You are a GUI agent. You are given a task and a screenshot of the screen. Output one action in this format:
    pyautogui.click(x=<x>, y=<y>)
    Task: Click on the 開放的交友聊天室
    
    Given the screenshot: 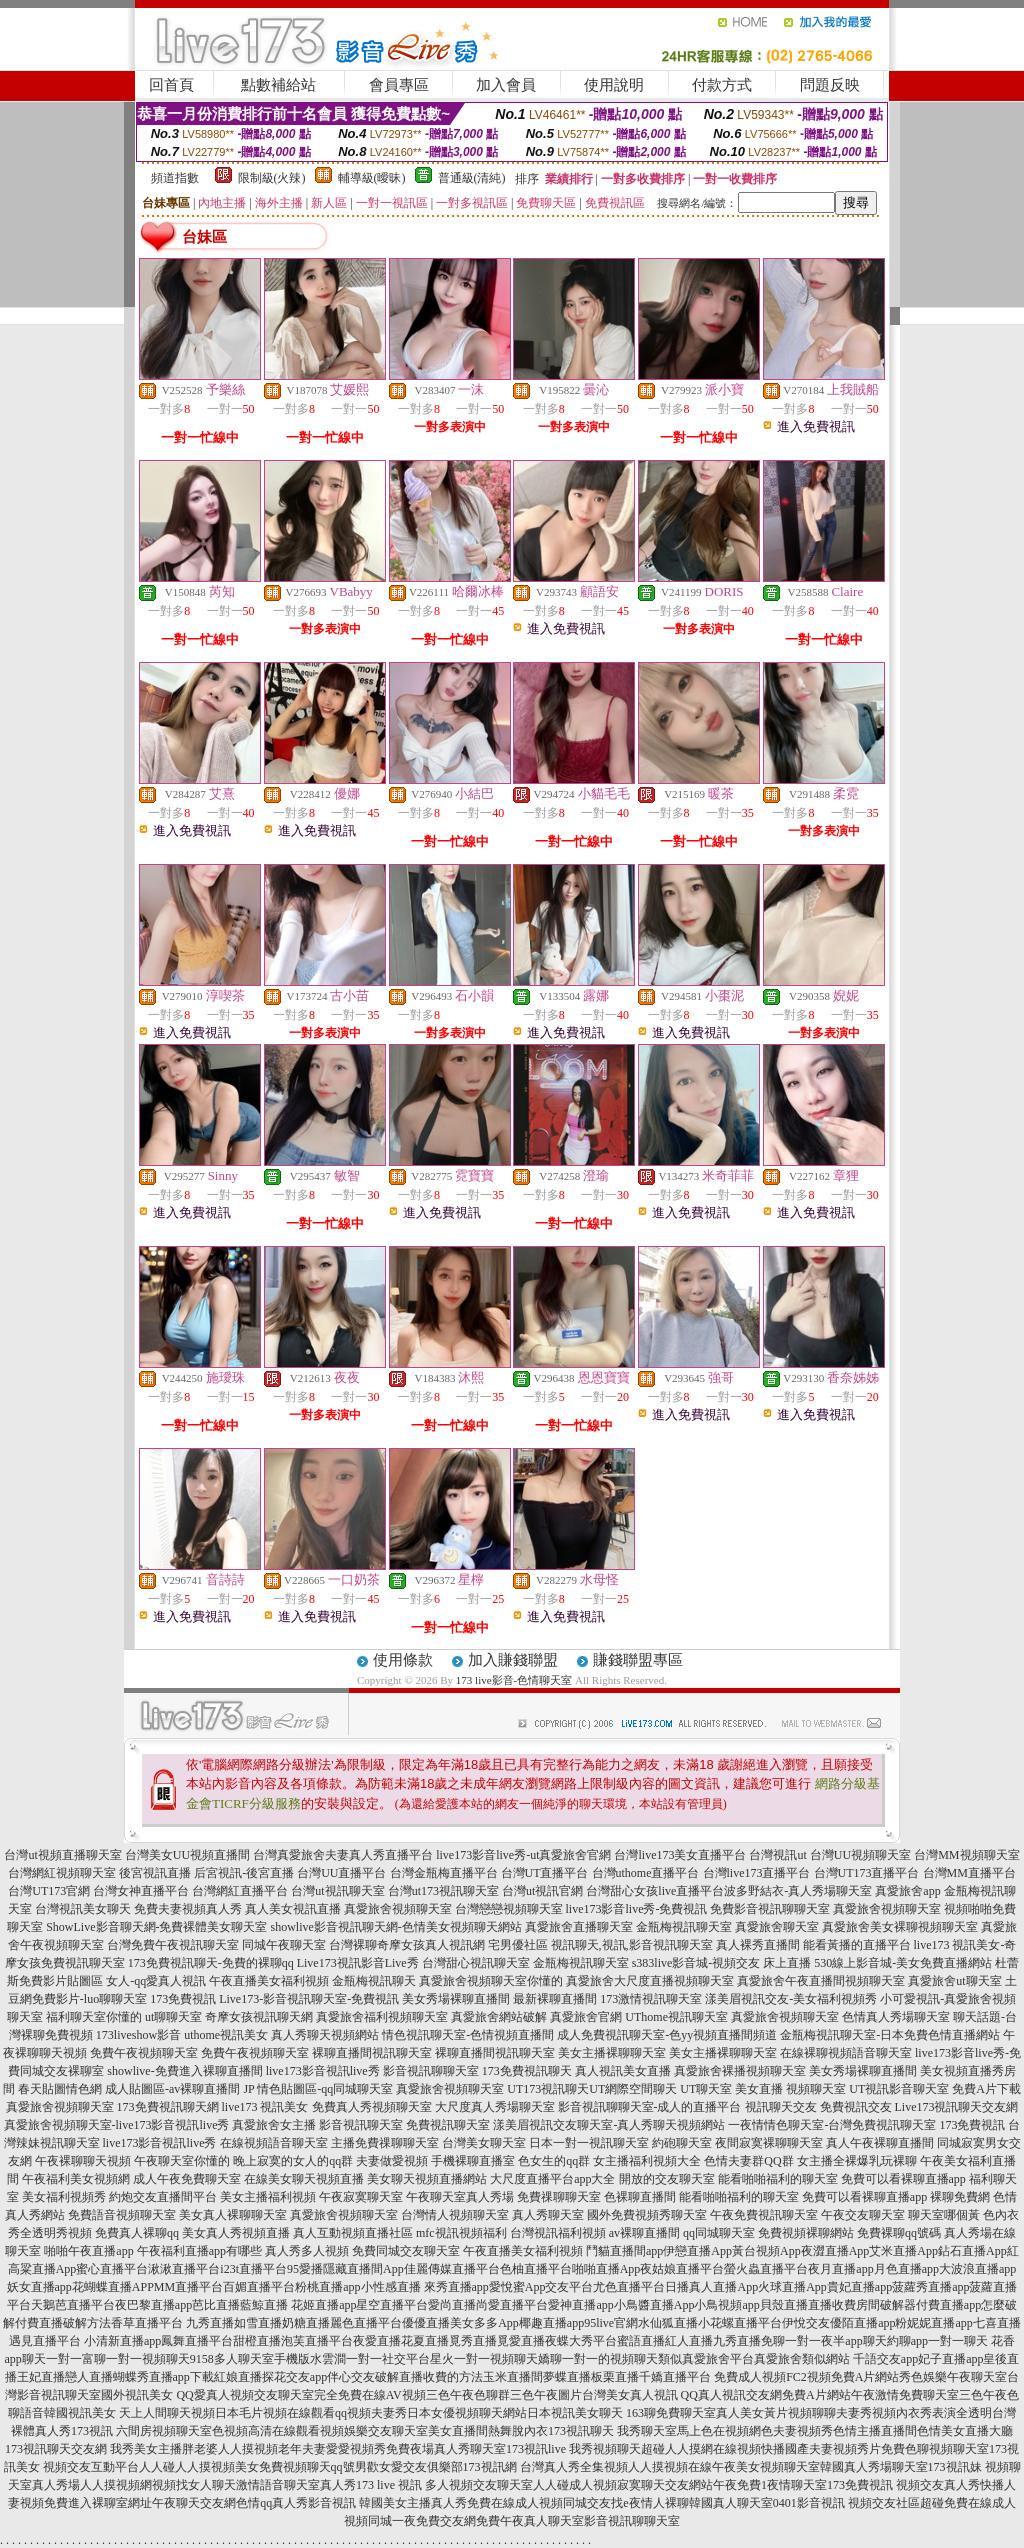 What is the action you would take?
    pyautogui.click(x=667, y=2179)
    